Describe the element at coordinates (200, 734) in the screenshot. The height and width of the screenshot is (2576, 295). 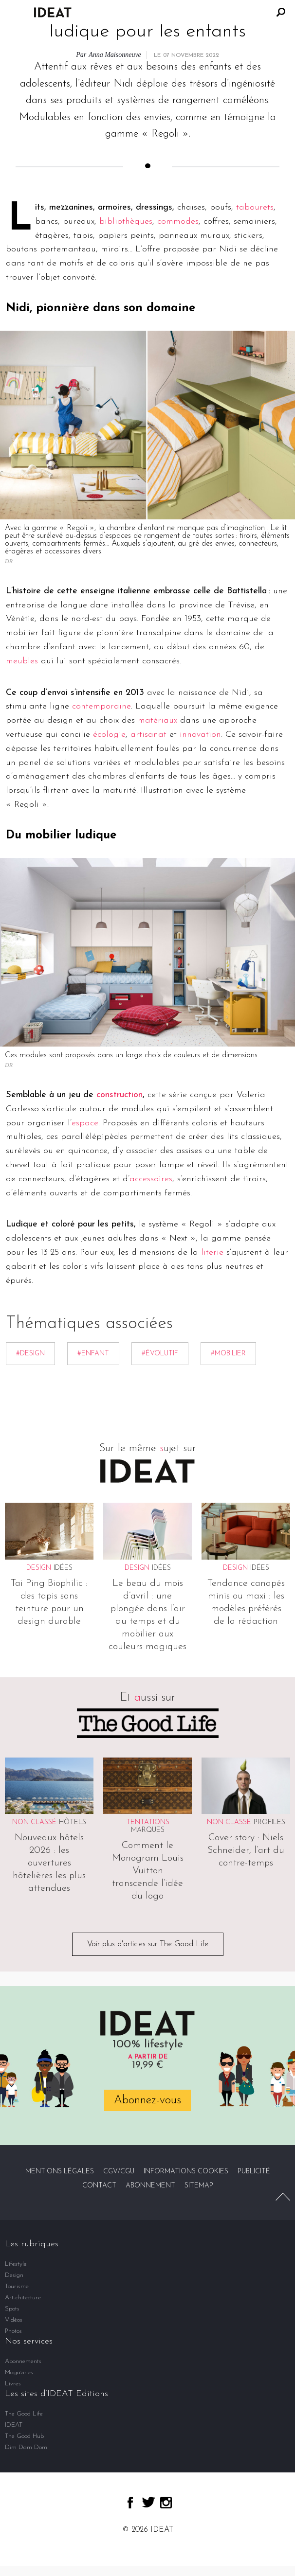
I see `innovation` at that location.